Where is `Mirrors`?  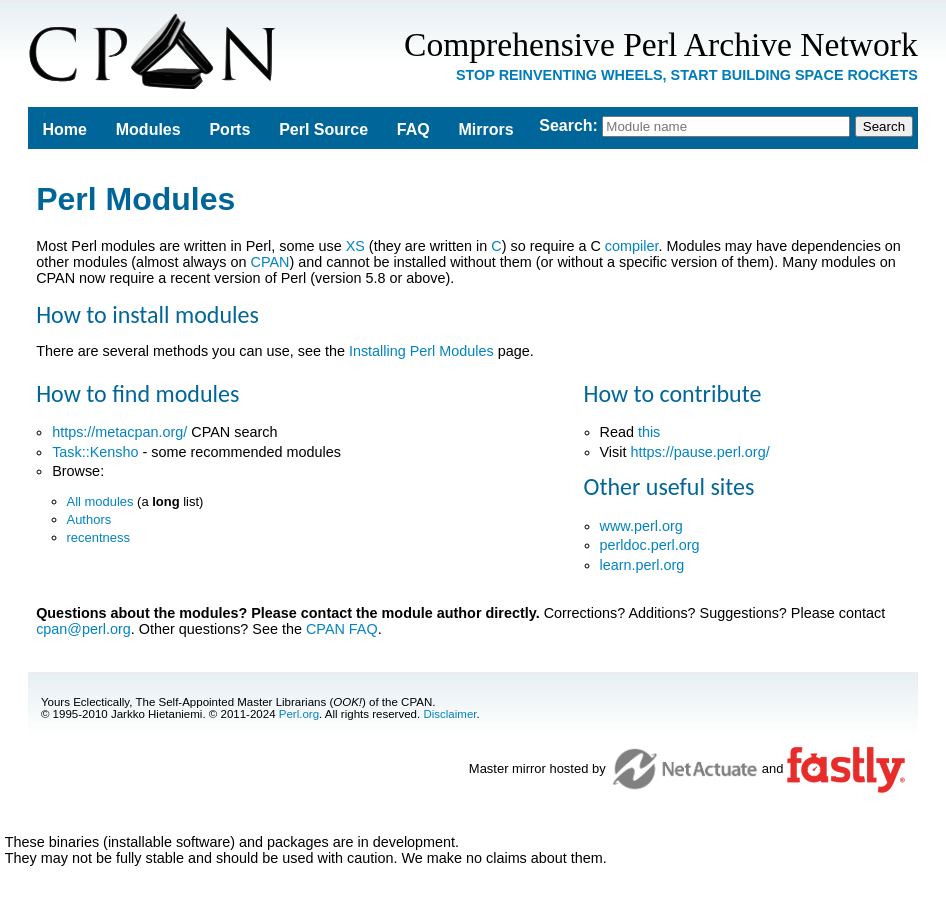
Mirrors is located at coordinates (486, 129).